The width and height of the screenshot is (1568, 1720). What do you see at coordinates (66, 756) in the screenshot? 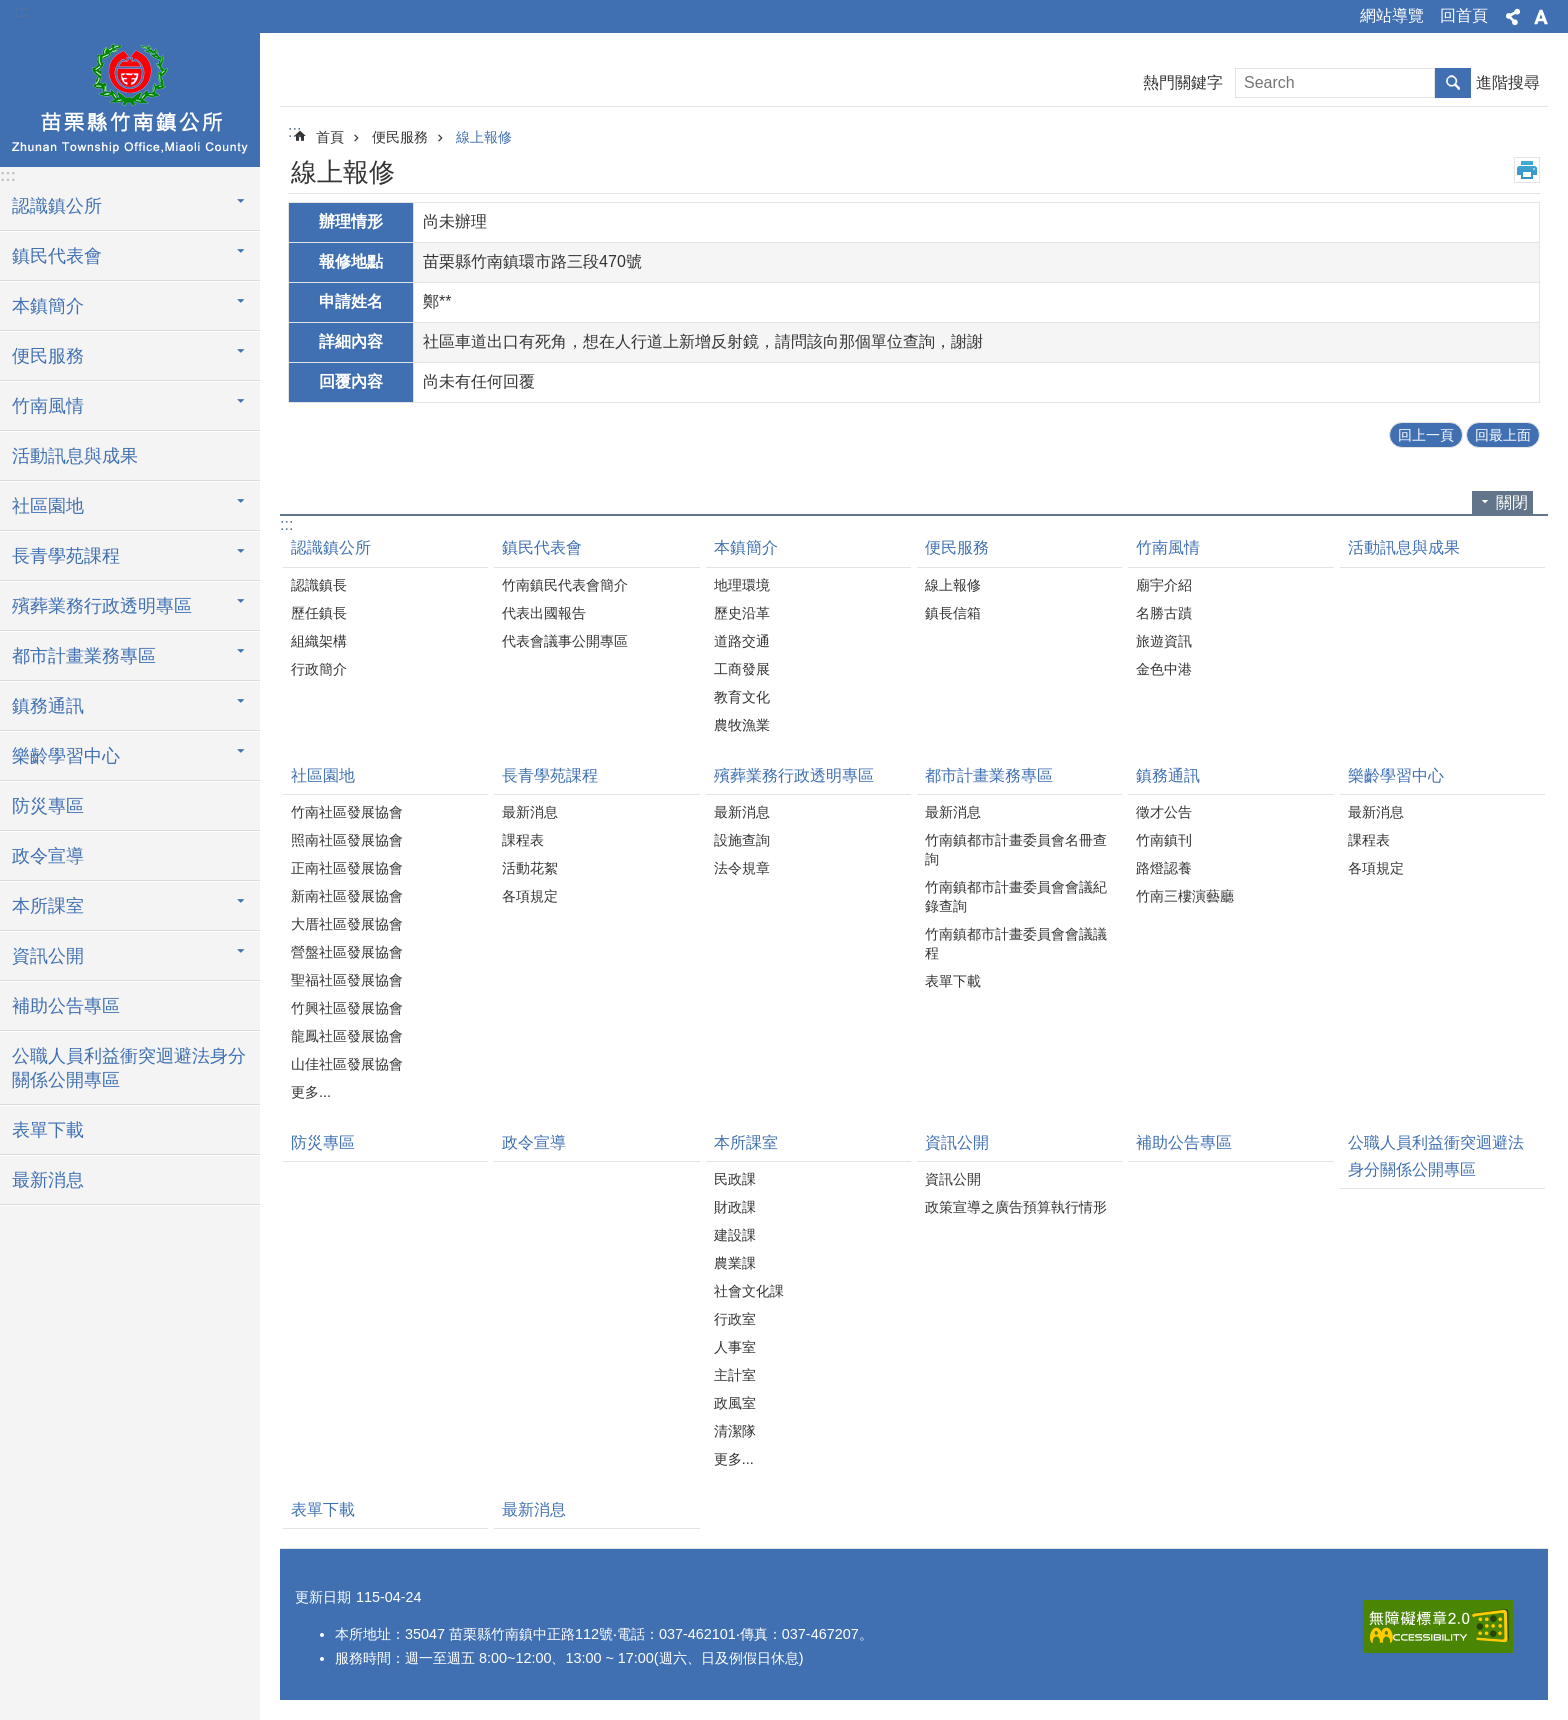
I see `樂齡學習中心 [button]` at bounding box center [66, 756].